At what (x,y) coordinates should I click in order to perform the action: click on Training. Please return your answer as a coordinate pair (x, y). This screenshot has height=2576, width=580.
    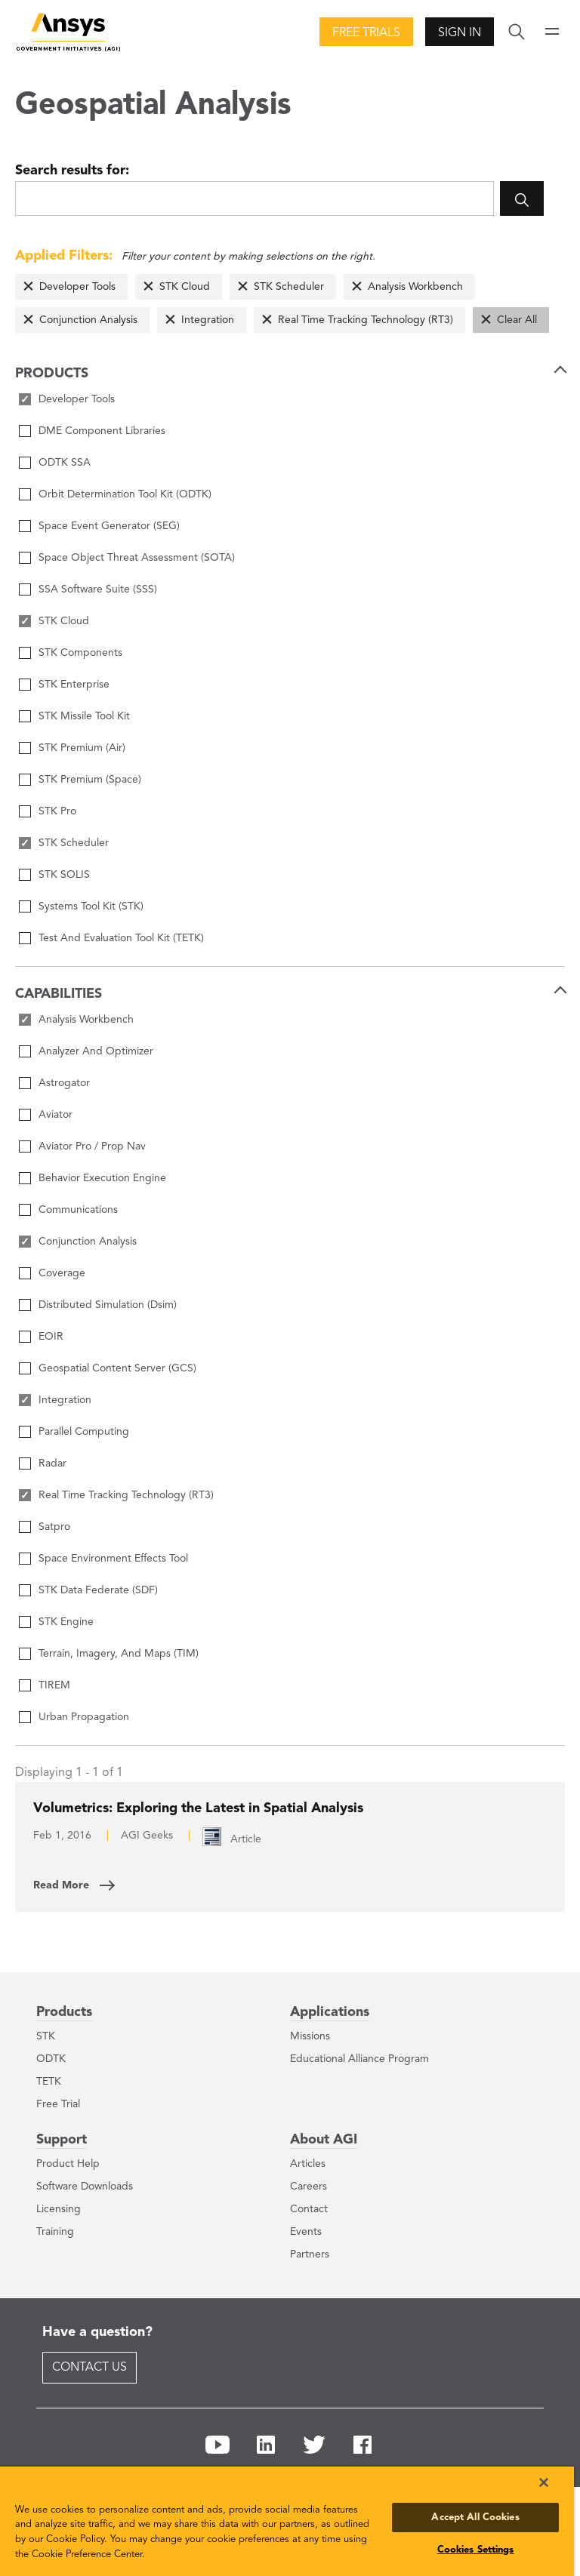
    Looking at the image, I should click on (55, 2232).